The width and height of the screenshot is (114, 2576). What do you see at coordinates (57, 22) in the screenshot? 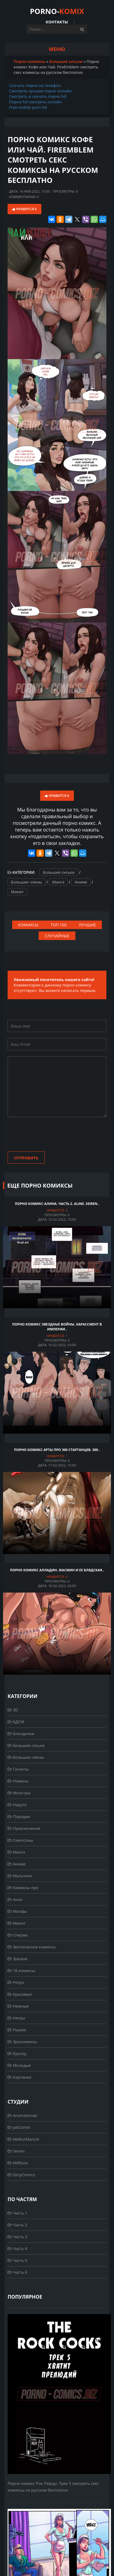
I see `Контакты` at bounding box center [57, 22].